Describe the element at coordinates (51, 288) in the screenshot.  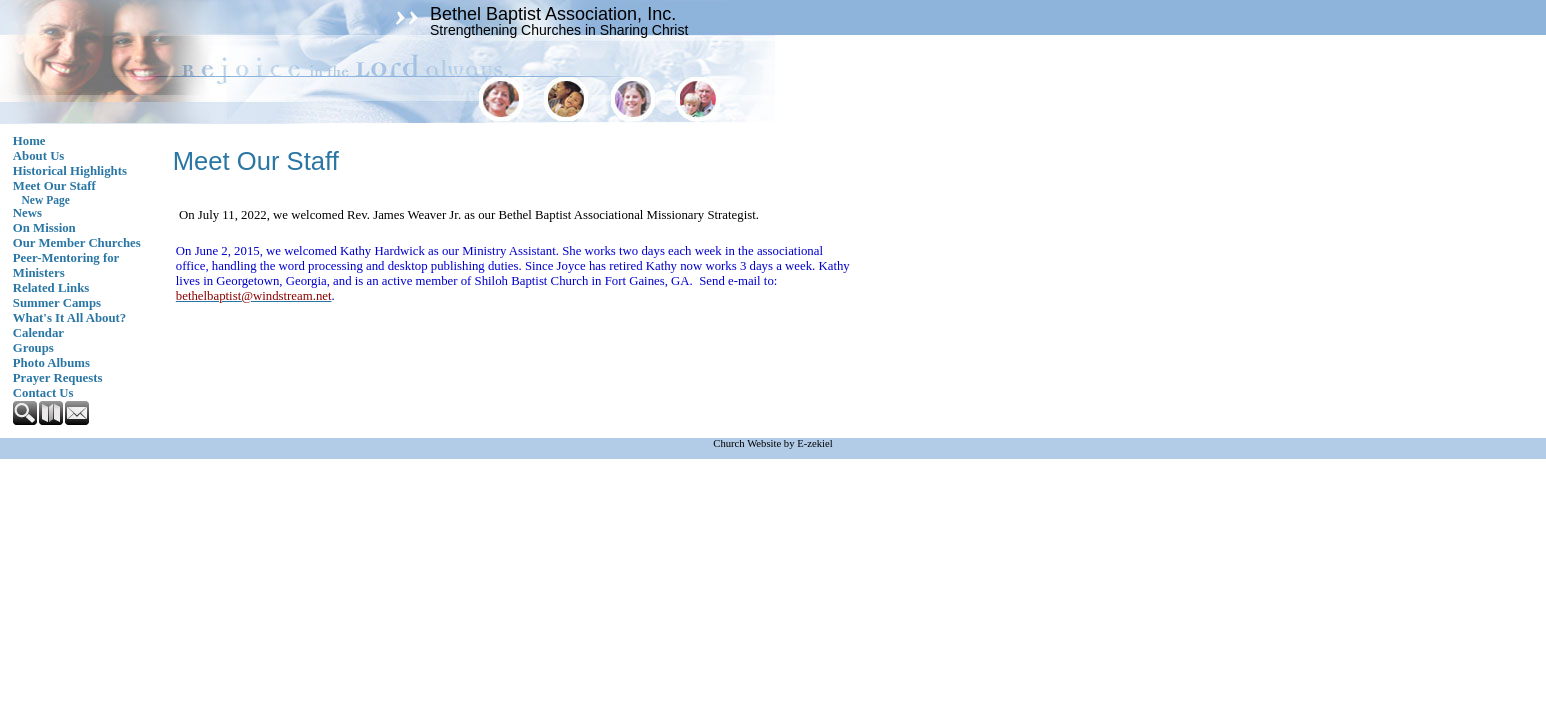
I see `Related Links` at that location.